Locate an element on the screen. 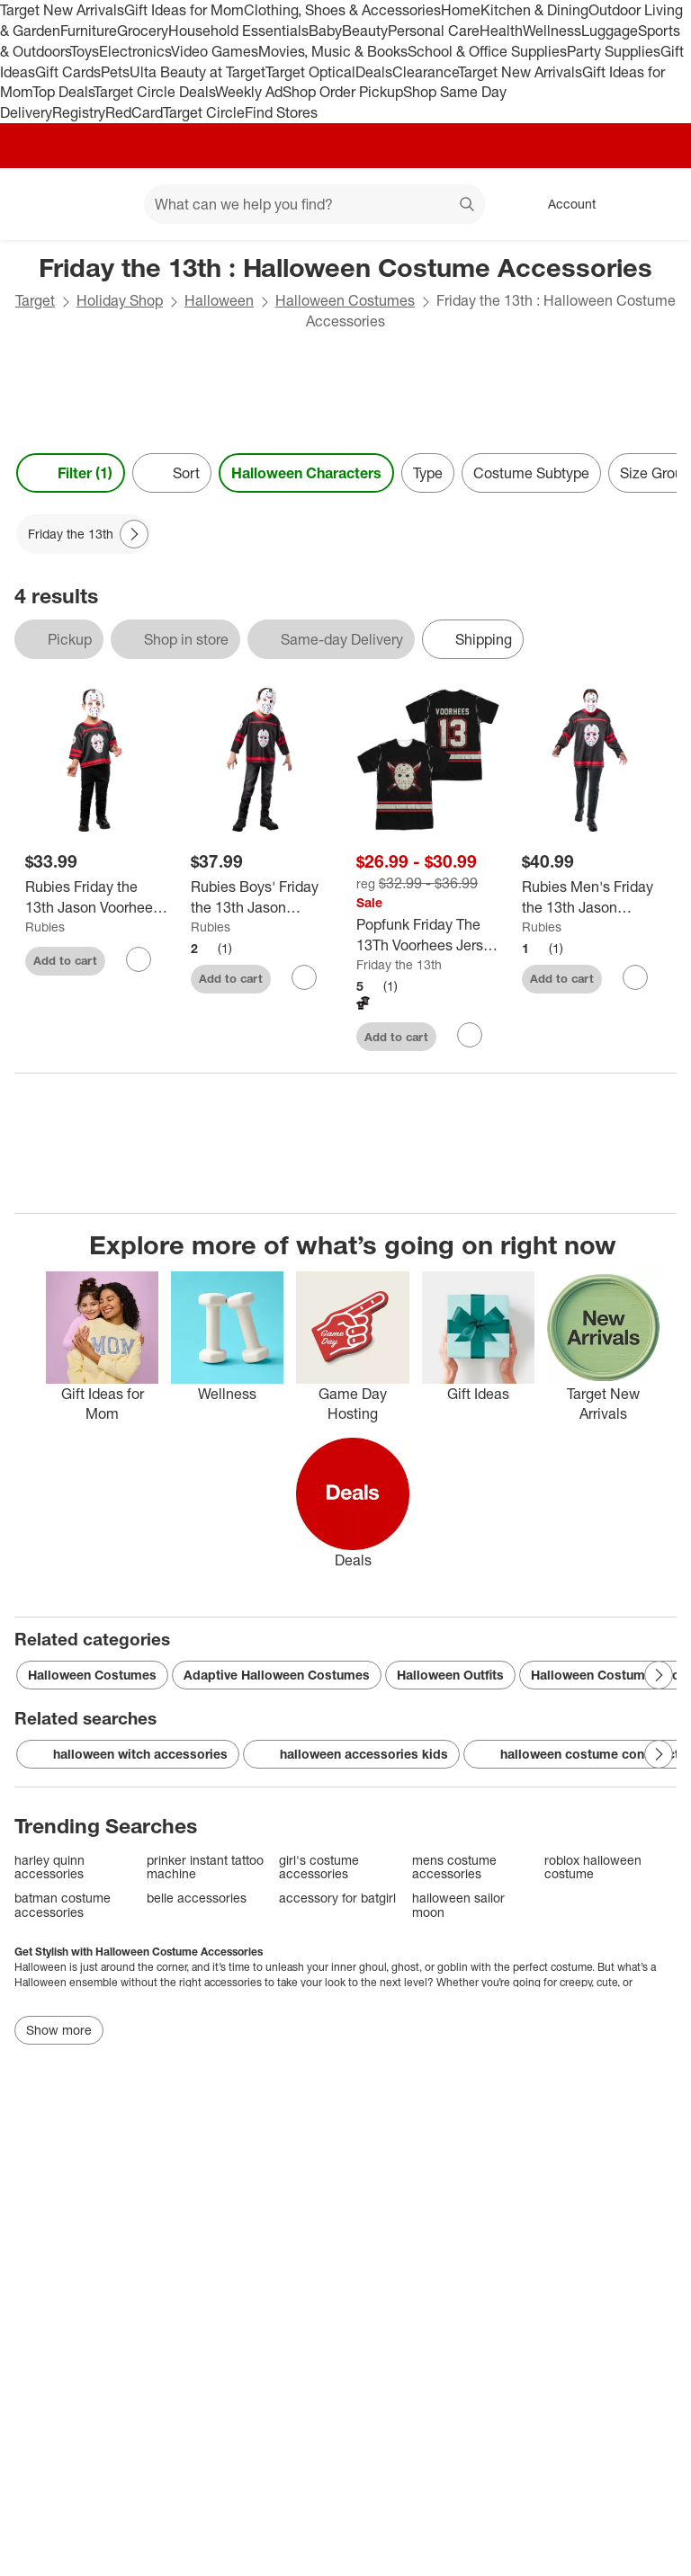  [Next Page] is located at coordinates (134, 534).